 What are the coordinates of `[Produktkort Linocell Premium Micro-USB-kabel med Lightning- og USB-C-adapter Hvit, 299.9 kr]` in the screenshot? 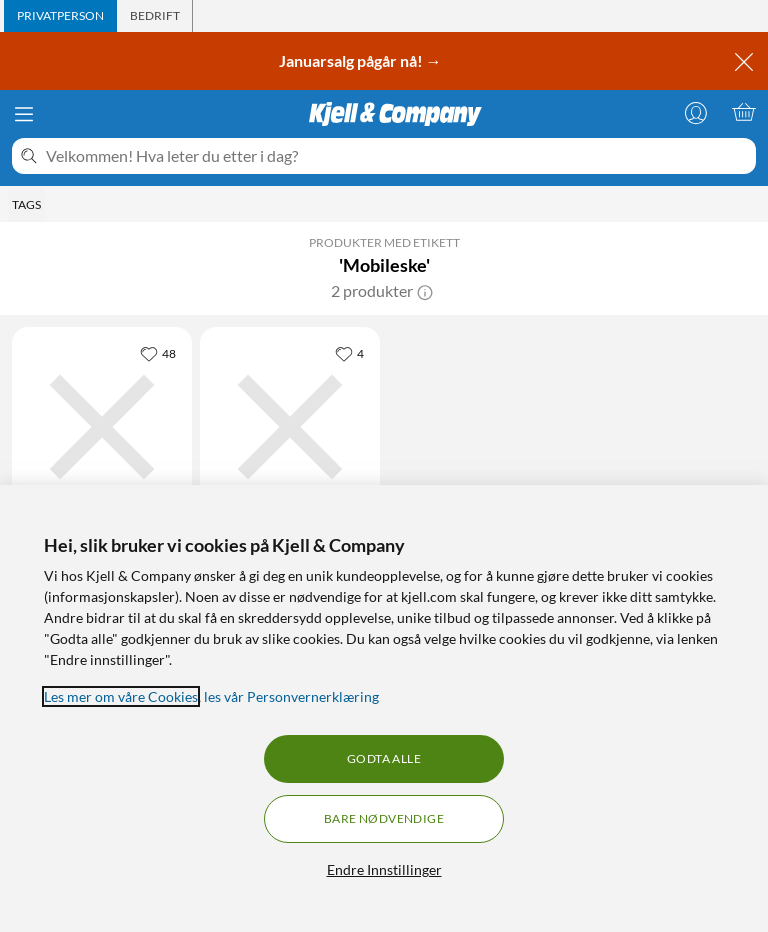 It's located at (290, 427).